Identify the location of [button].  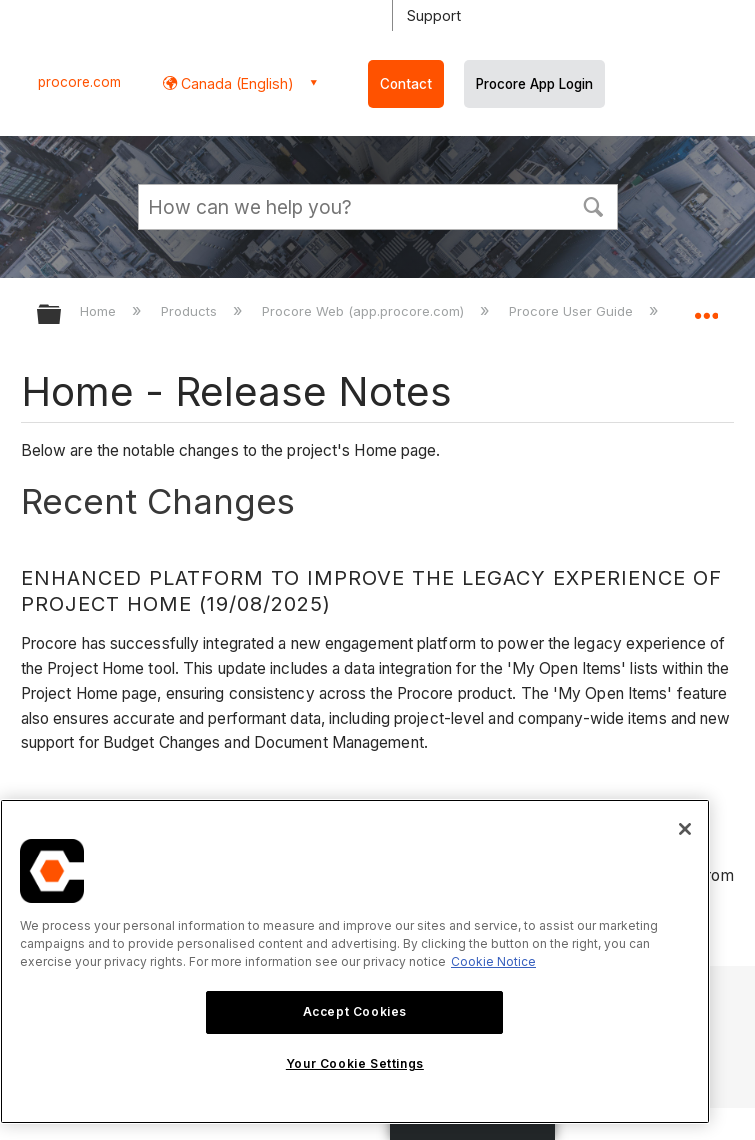
(594, 205).